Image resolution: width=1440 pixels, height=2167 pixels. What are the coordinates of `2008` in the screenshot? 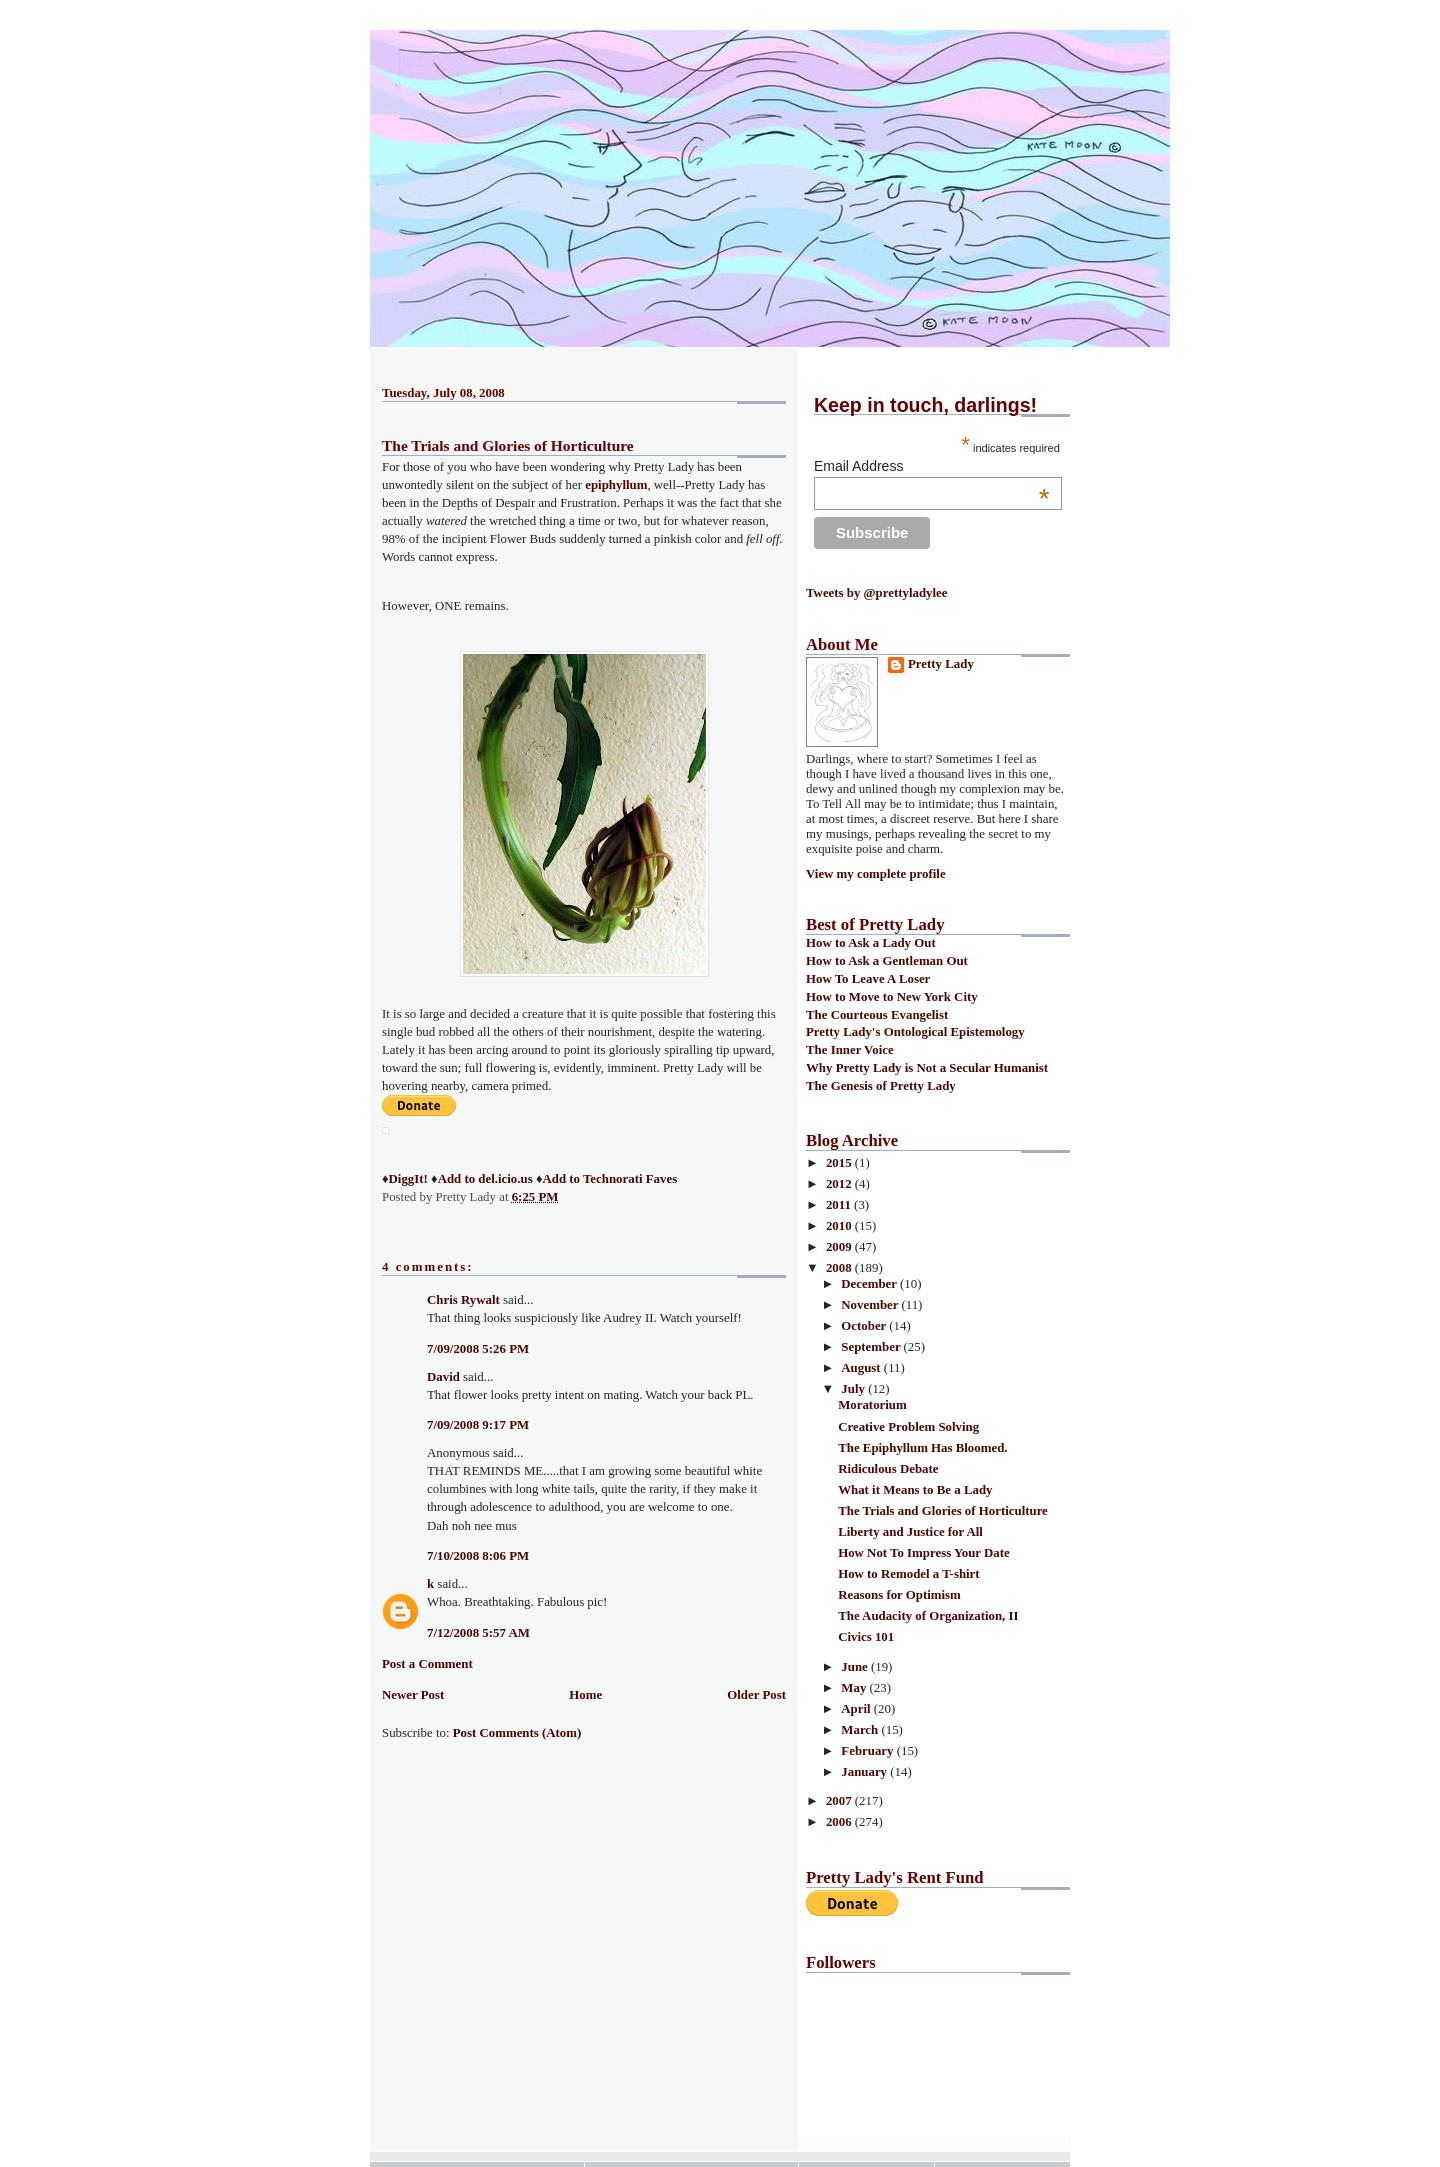 It's located at (840, 1268).